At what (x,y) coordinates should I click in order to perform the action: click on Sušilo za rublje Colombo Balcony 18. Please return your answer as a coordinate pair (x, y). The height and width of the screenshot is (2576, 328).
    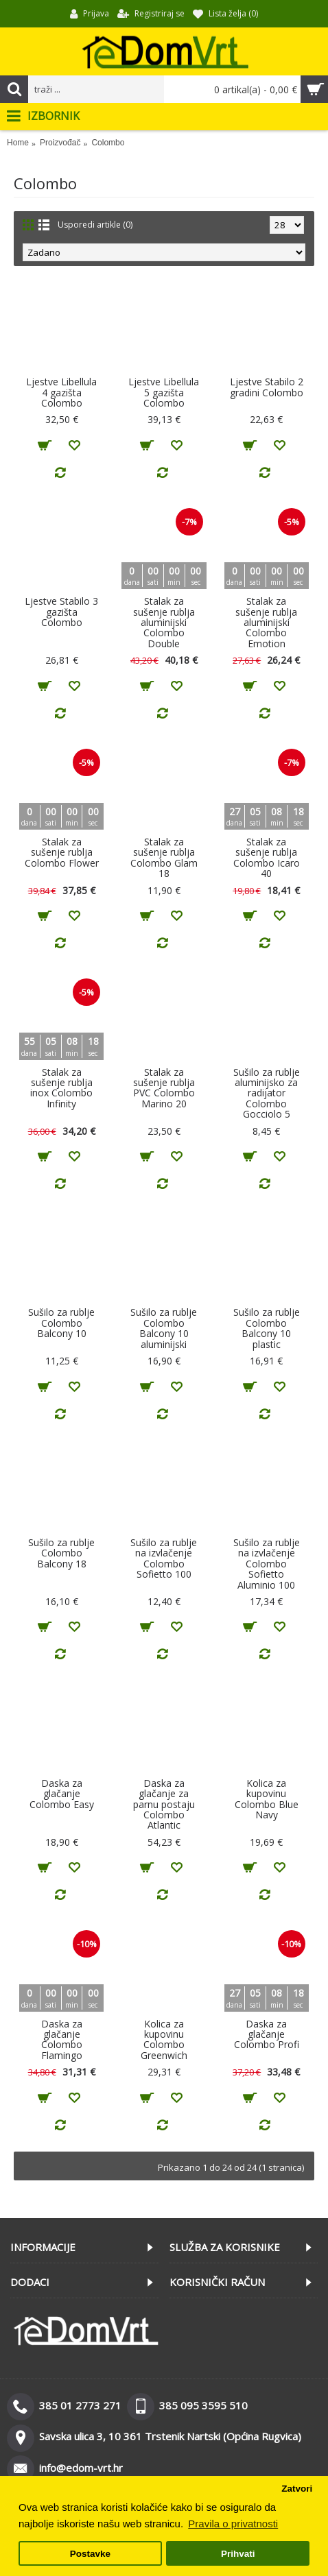
    Looking at the image, I should click on (61, 1553).